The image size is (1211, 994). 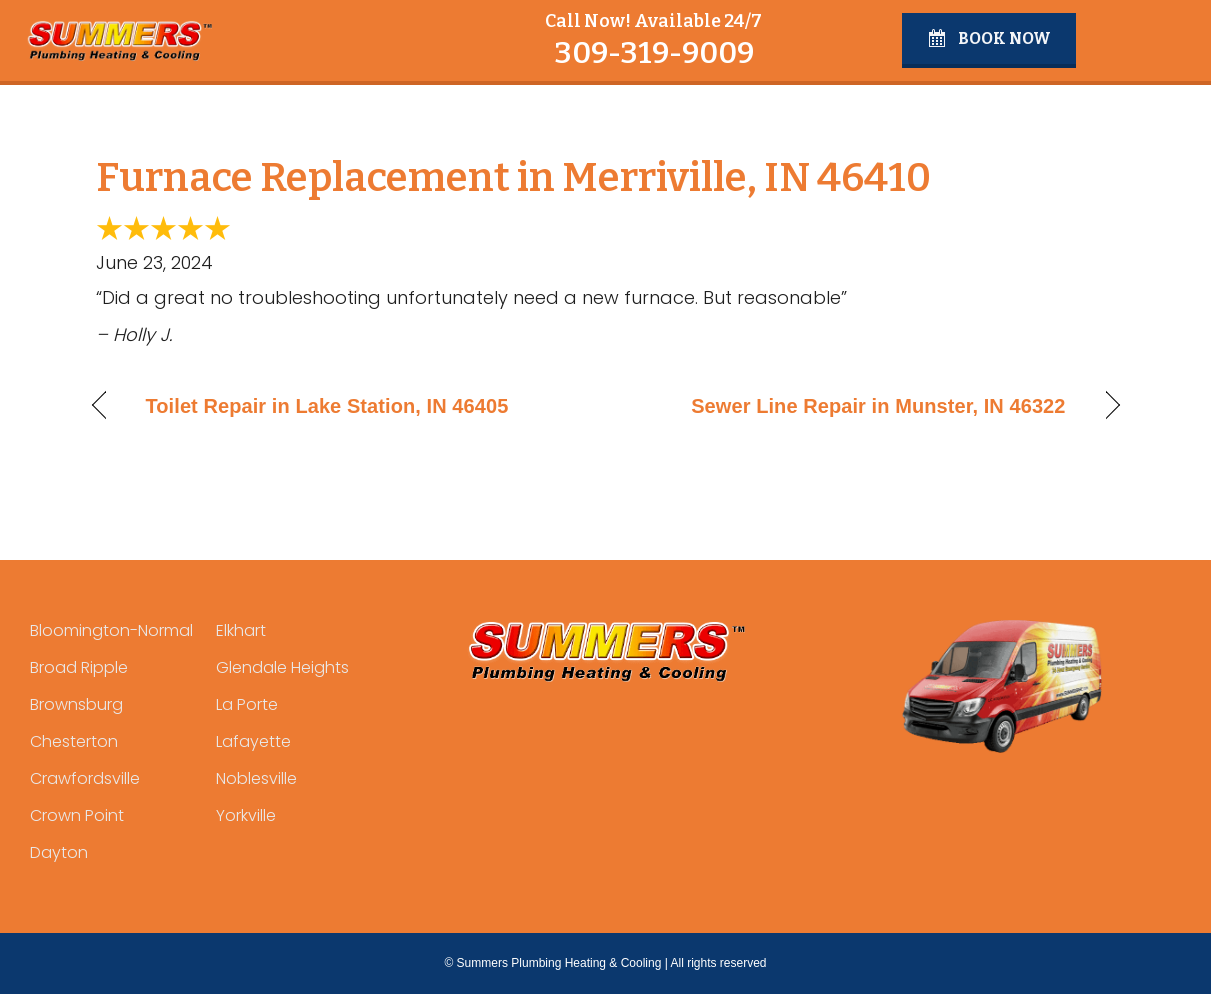 What do you see at coordinates (59, 852) in the screenshot?
I see `Dayton` at bounding box center [59, 852].